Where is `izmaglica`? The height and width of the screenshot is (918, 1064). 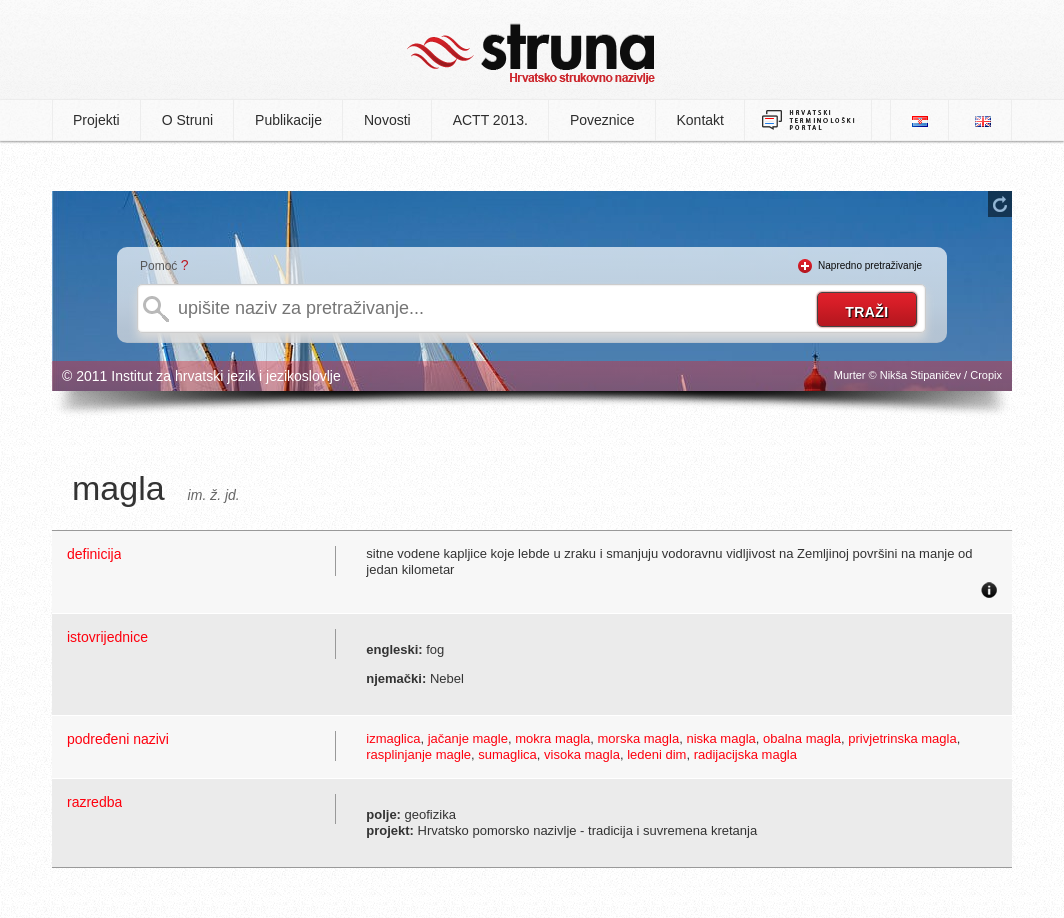 izmaglica is located at coordinates (393, 738).